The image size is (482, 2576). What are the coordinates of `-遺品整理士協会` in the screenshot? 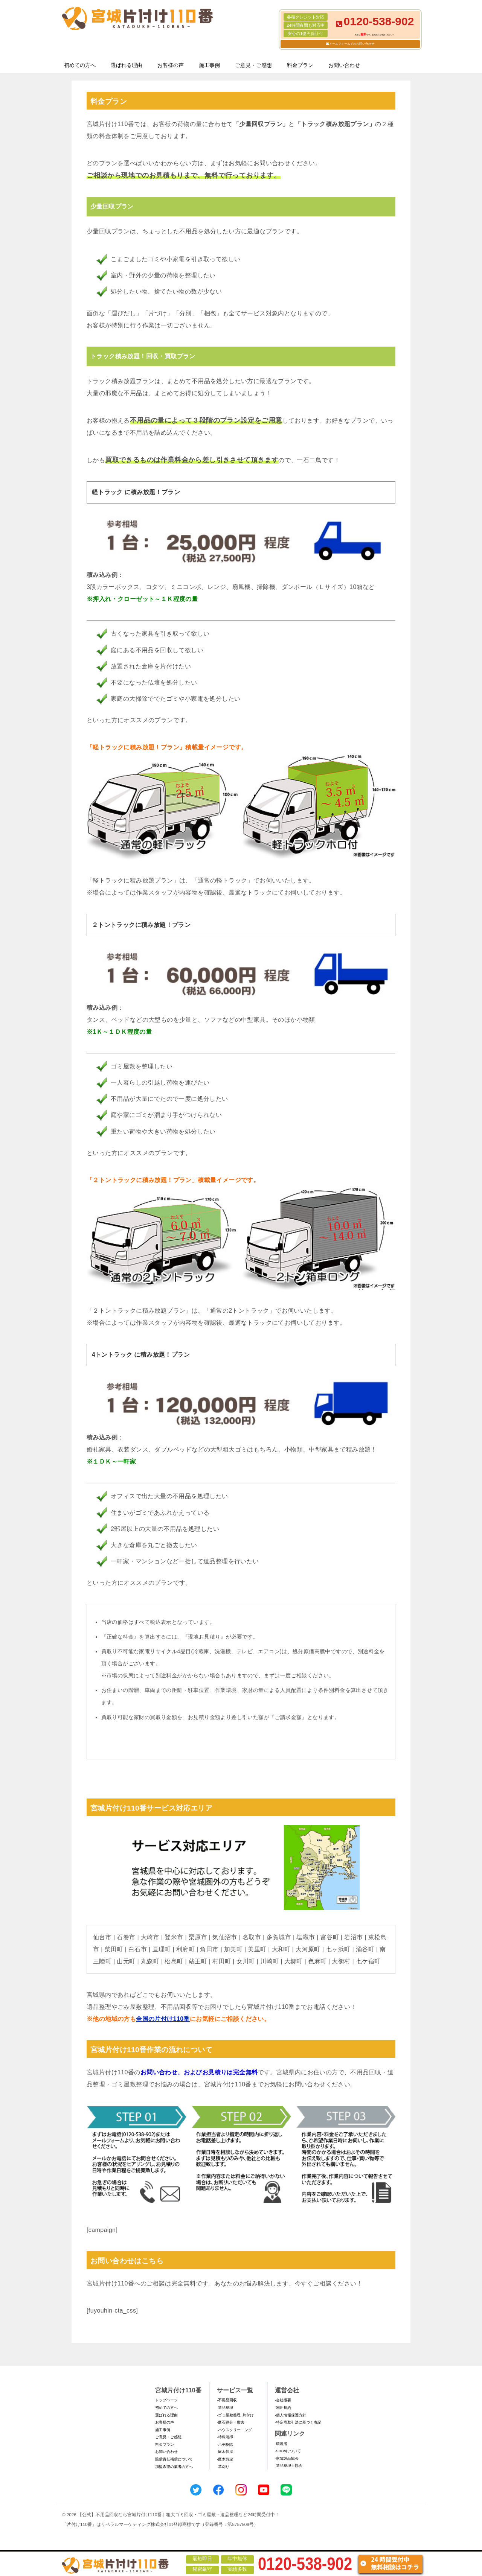 It's located at (288, 2465).